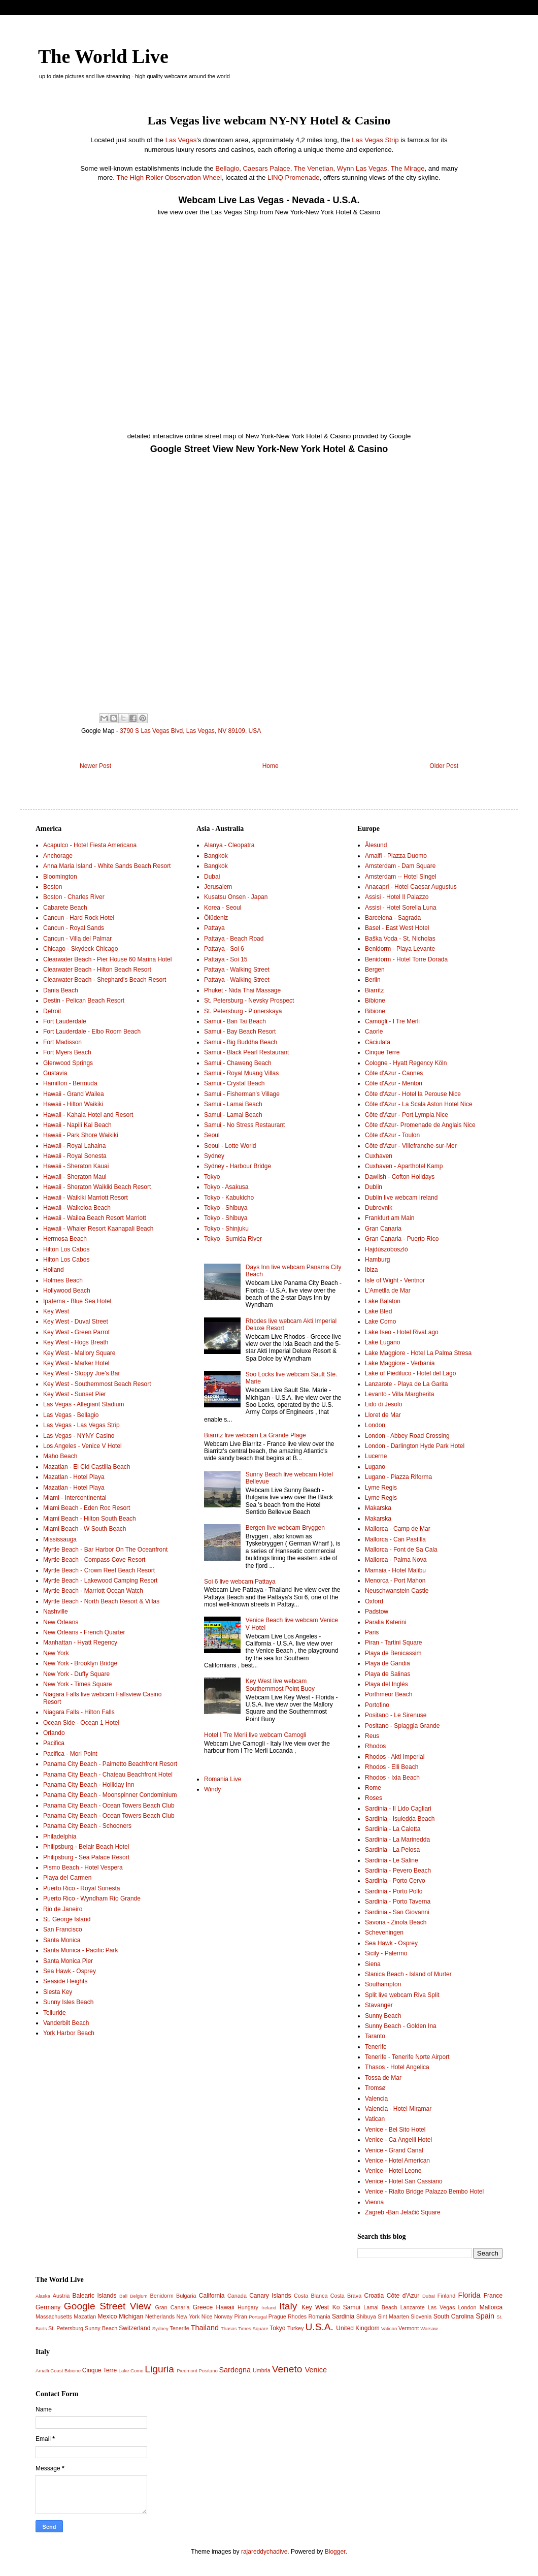 The height and width of the screenshot is (2576, 538). Describe the element at coordinates (227, 168) in the screenshot. I see `Bellagio` at that location.